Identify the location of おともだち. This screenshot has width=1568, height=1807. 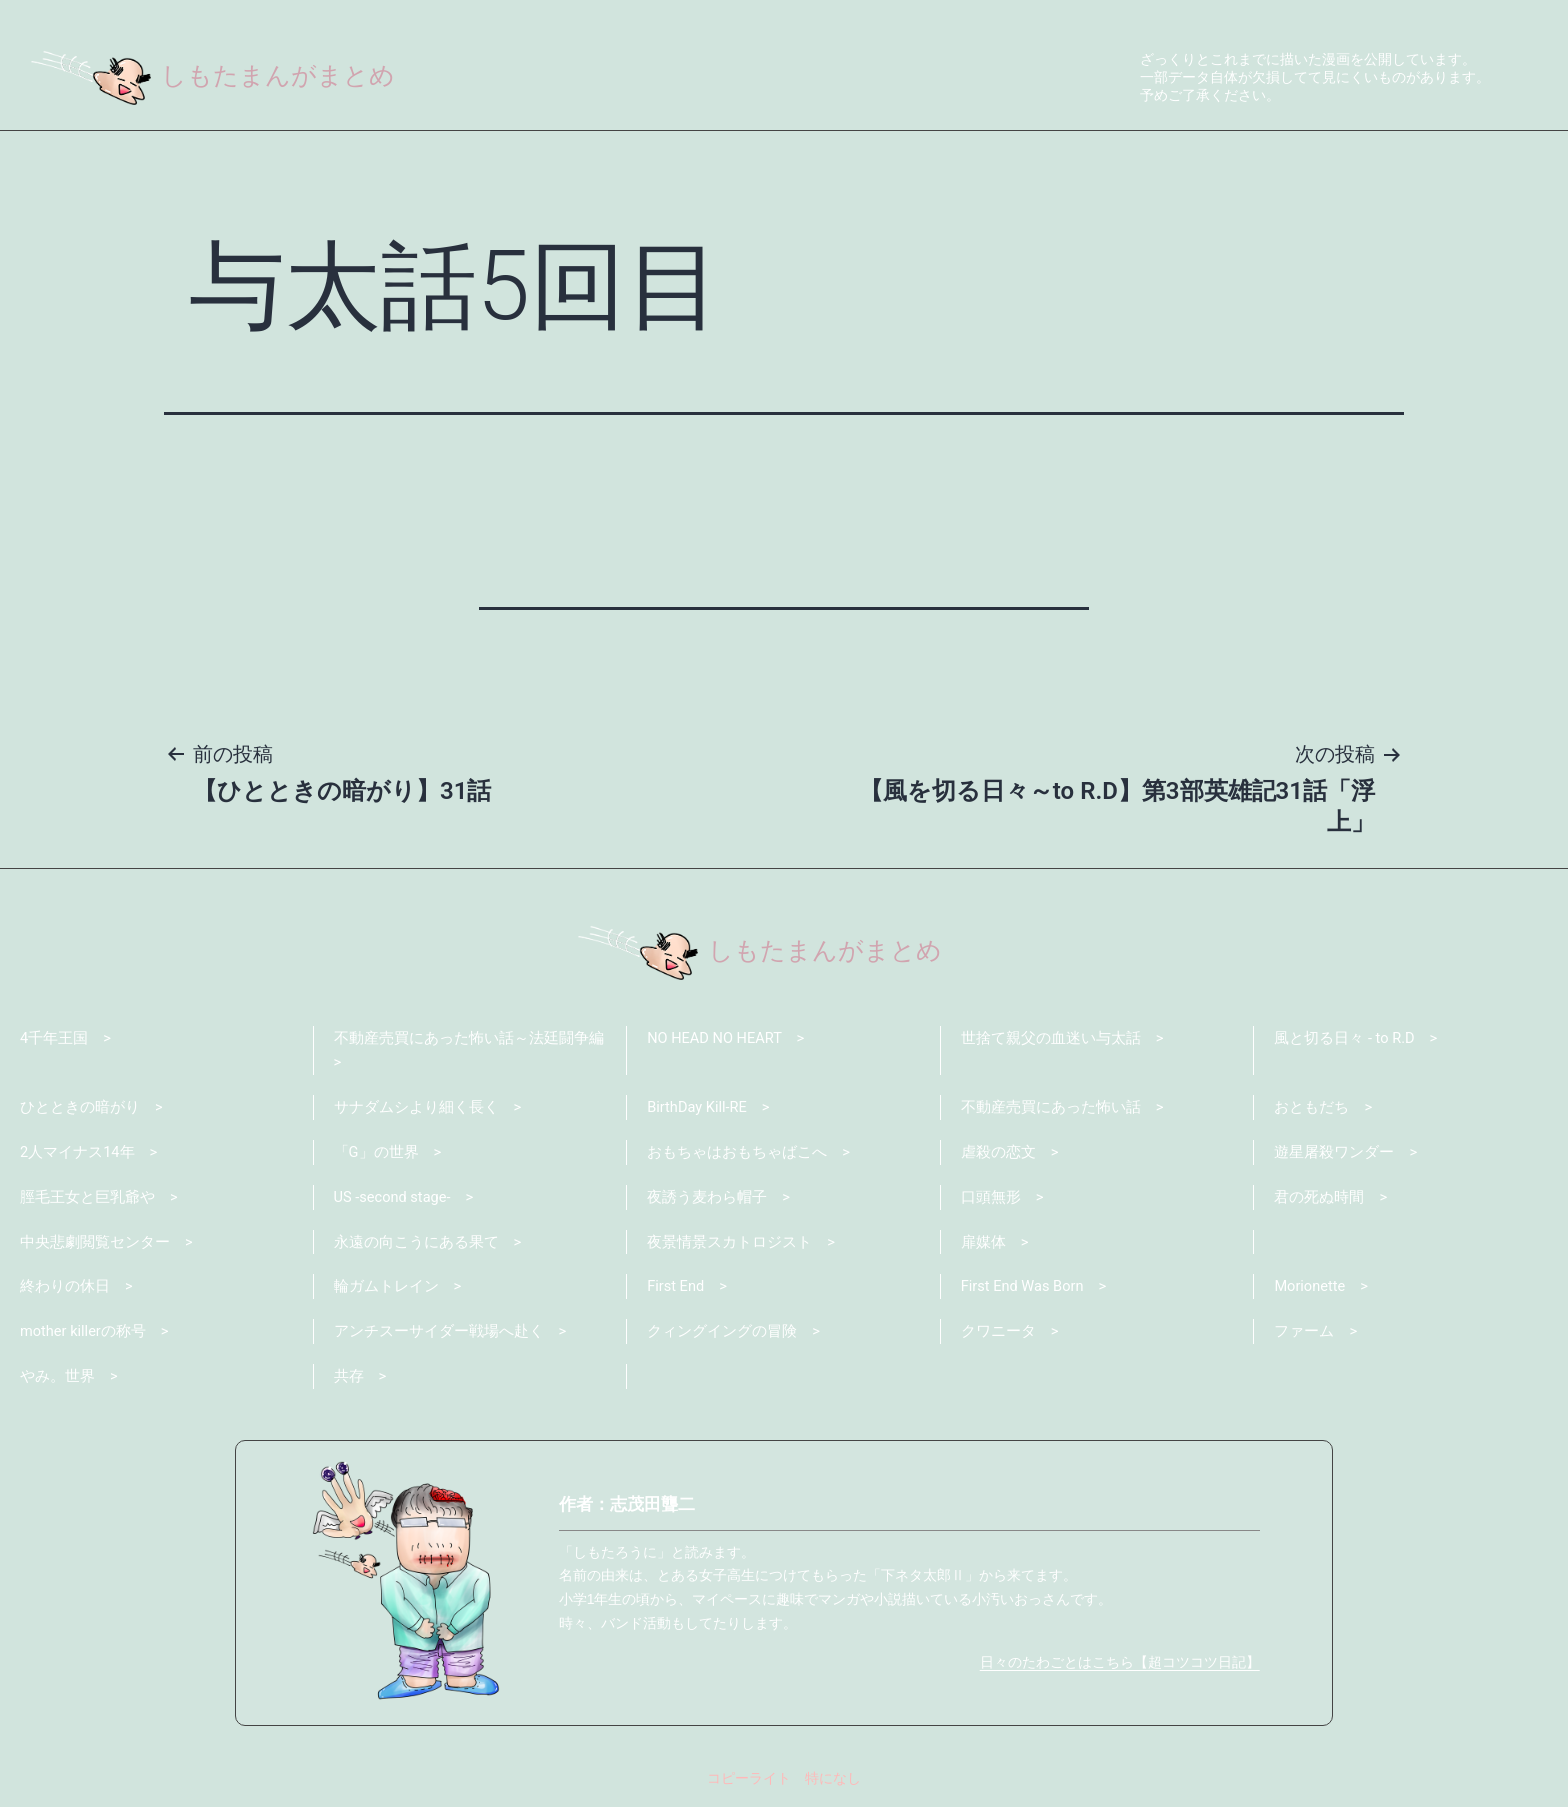
(1311, 1109).